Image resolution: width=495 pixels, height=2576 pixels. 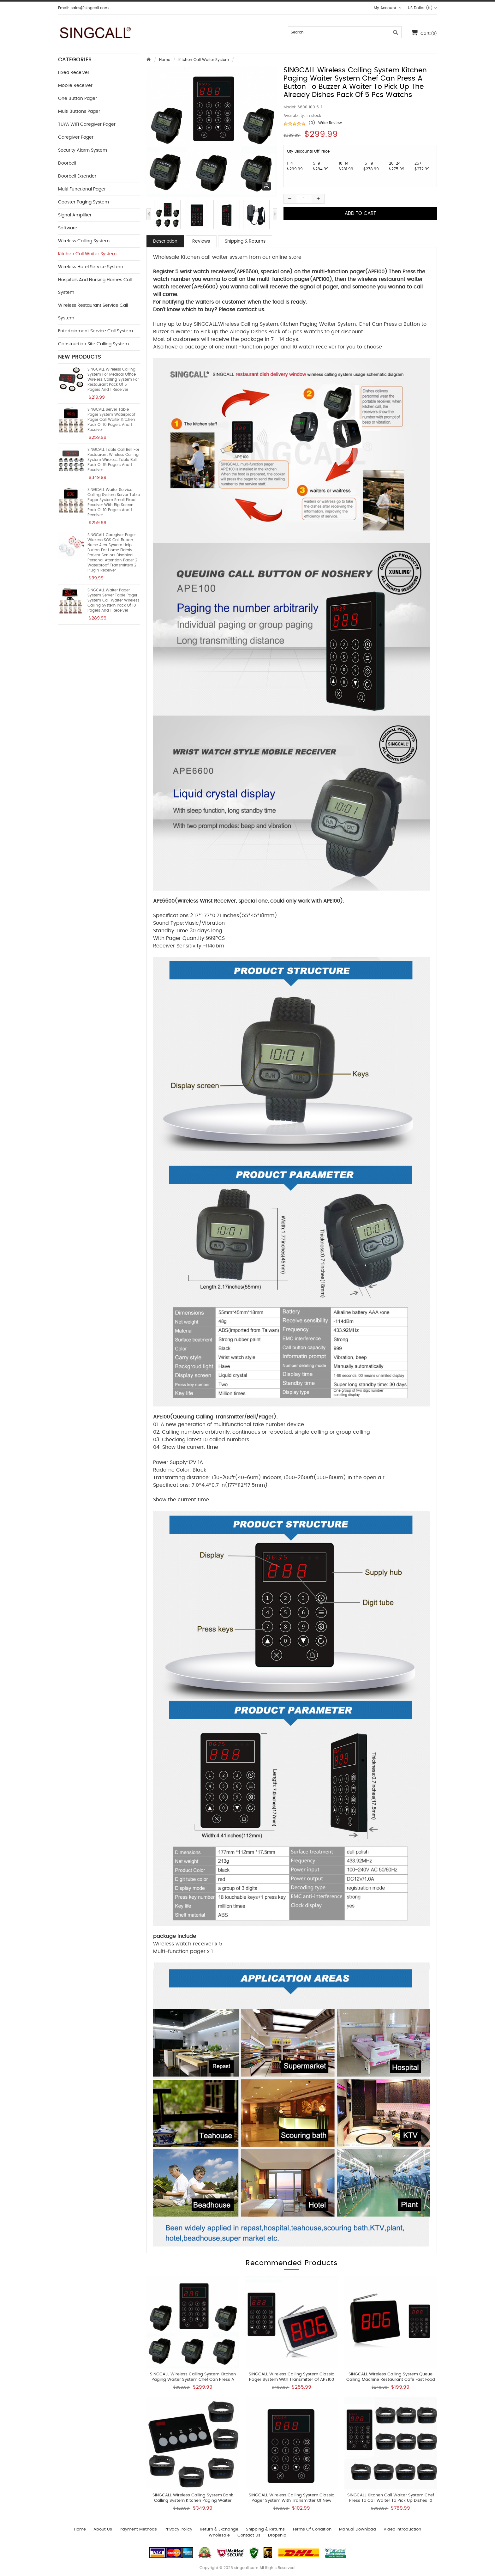 I want to click on Shipping & Returns, so click(x=245, y=241).